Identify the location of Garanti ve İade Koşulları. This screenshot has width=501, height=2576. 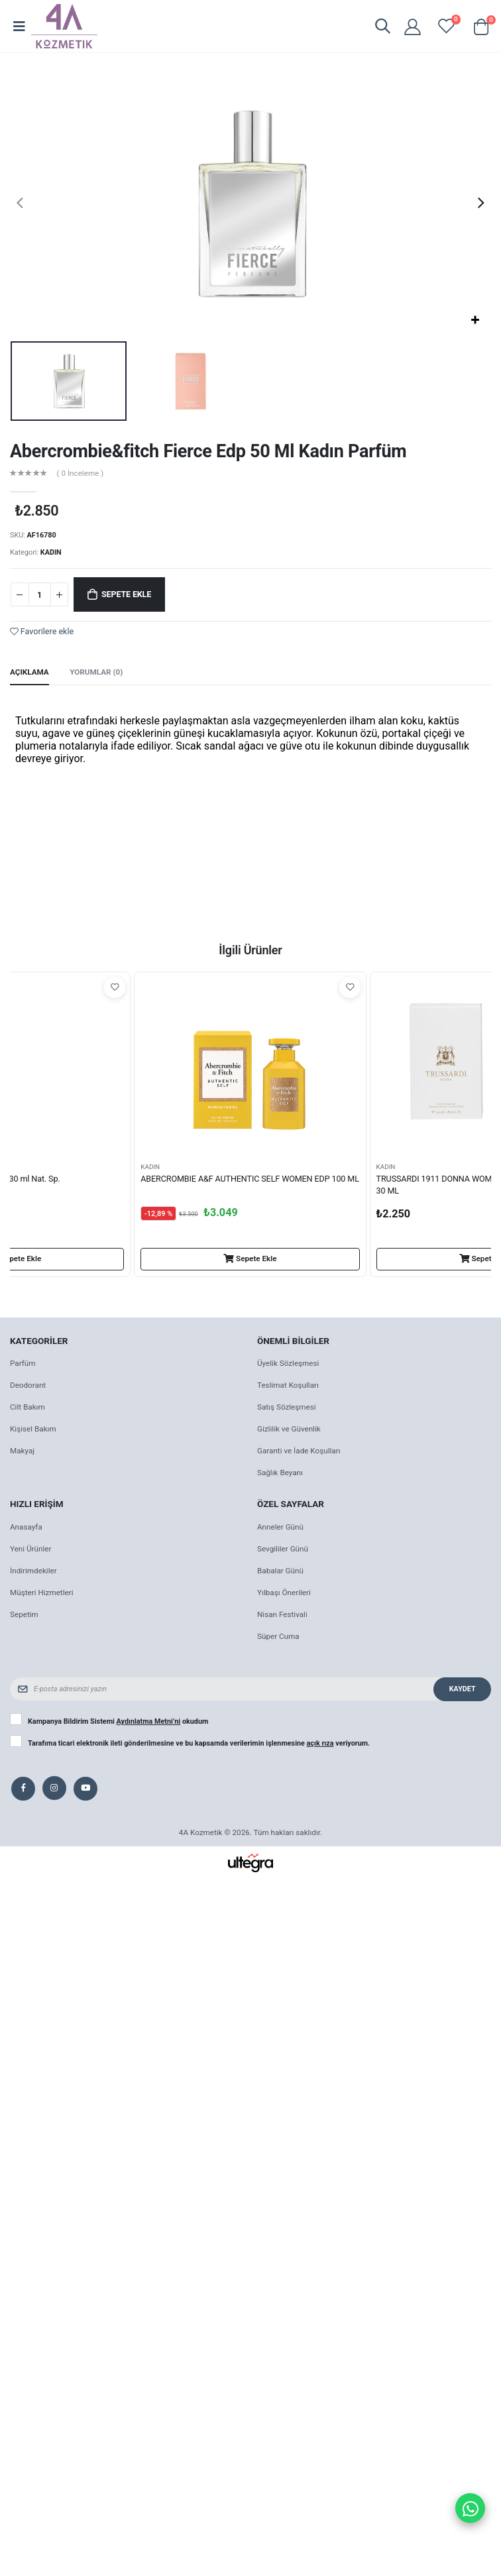
(299, 1450).